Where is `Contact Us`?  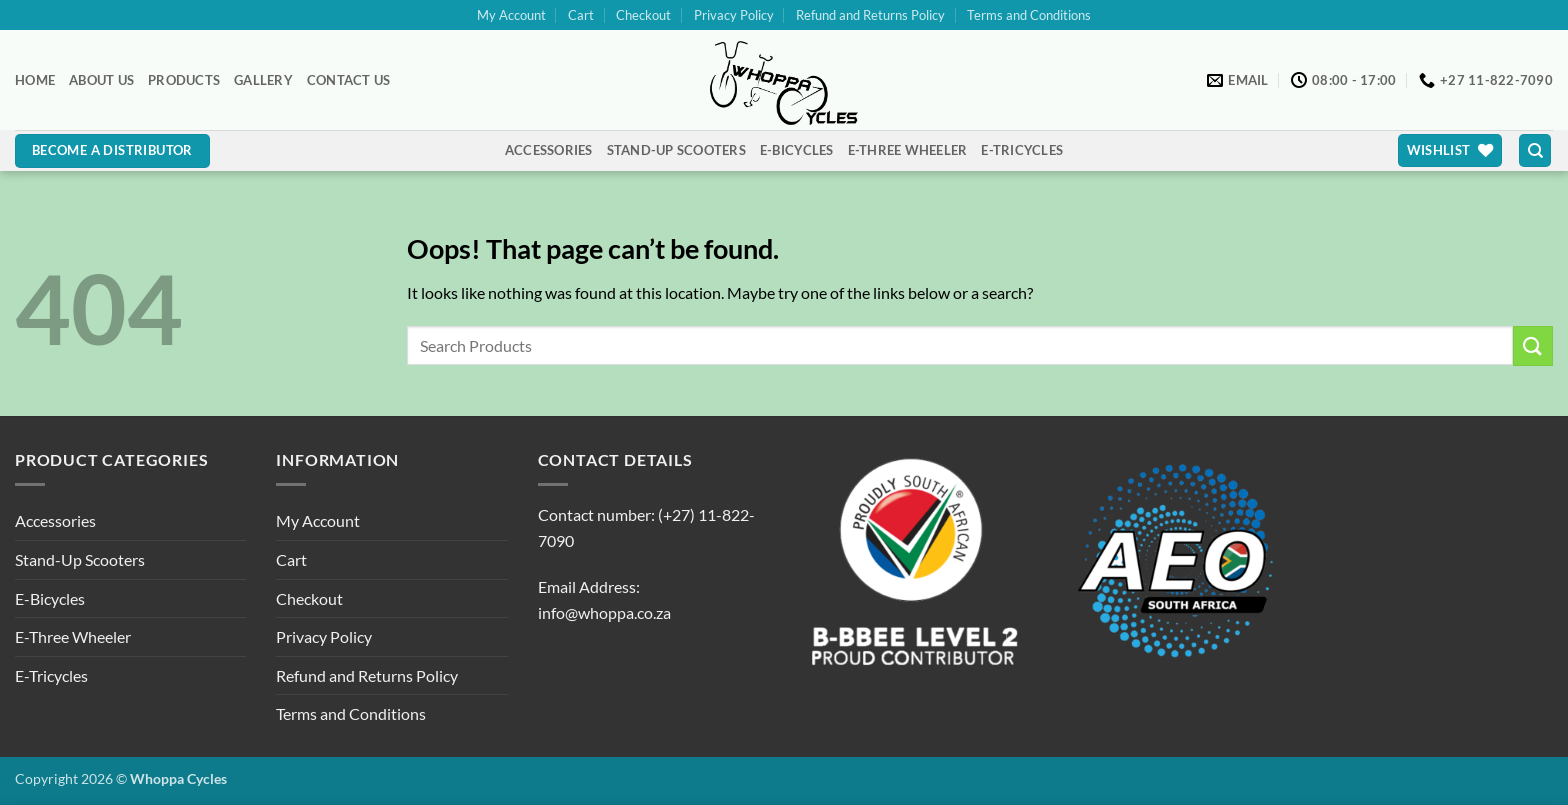 Contact Us is located at coordinates (349, 80).